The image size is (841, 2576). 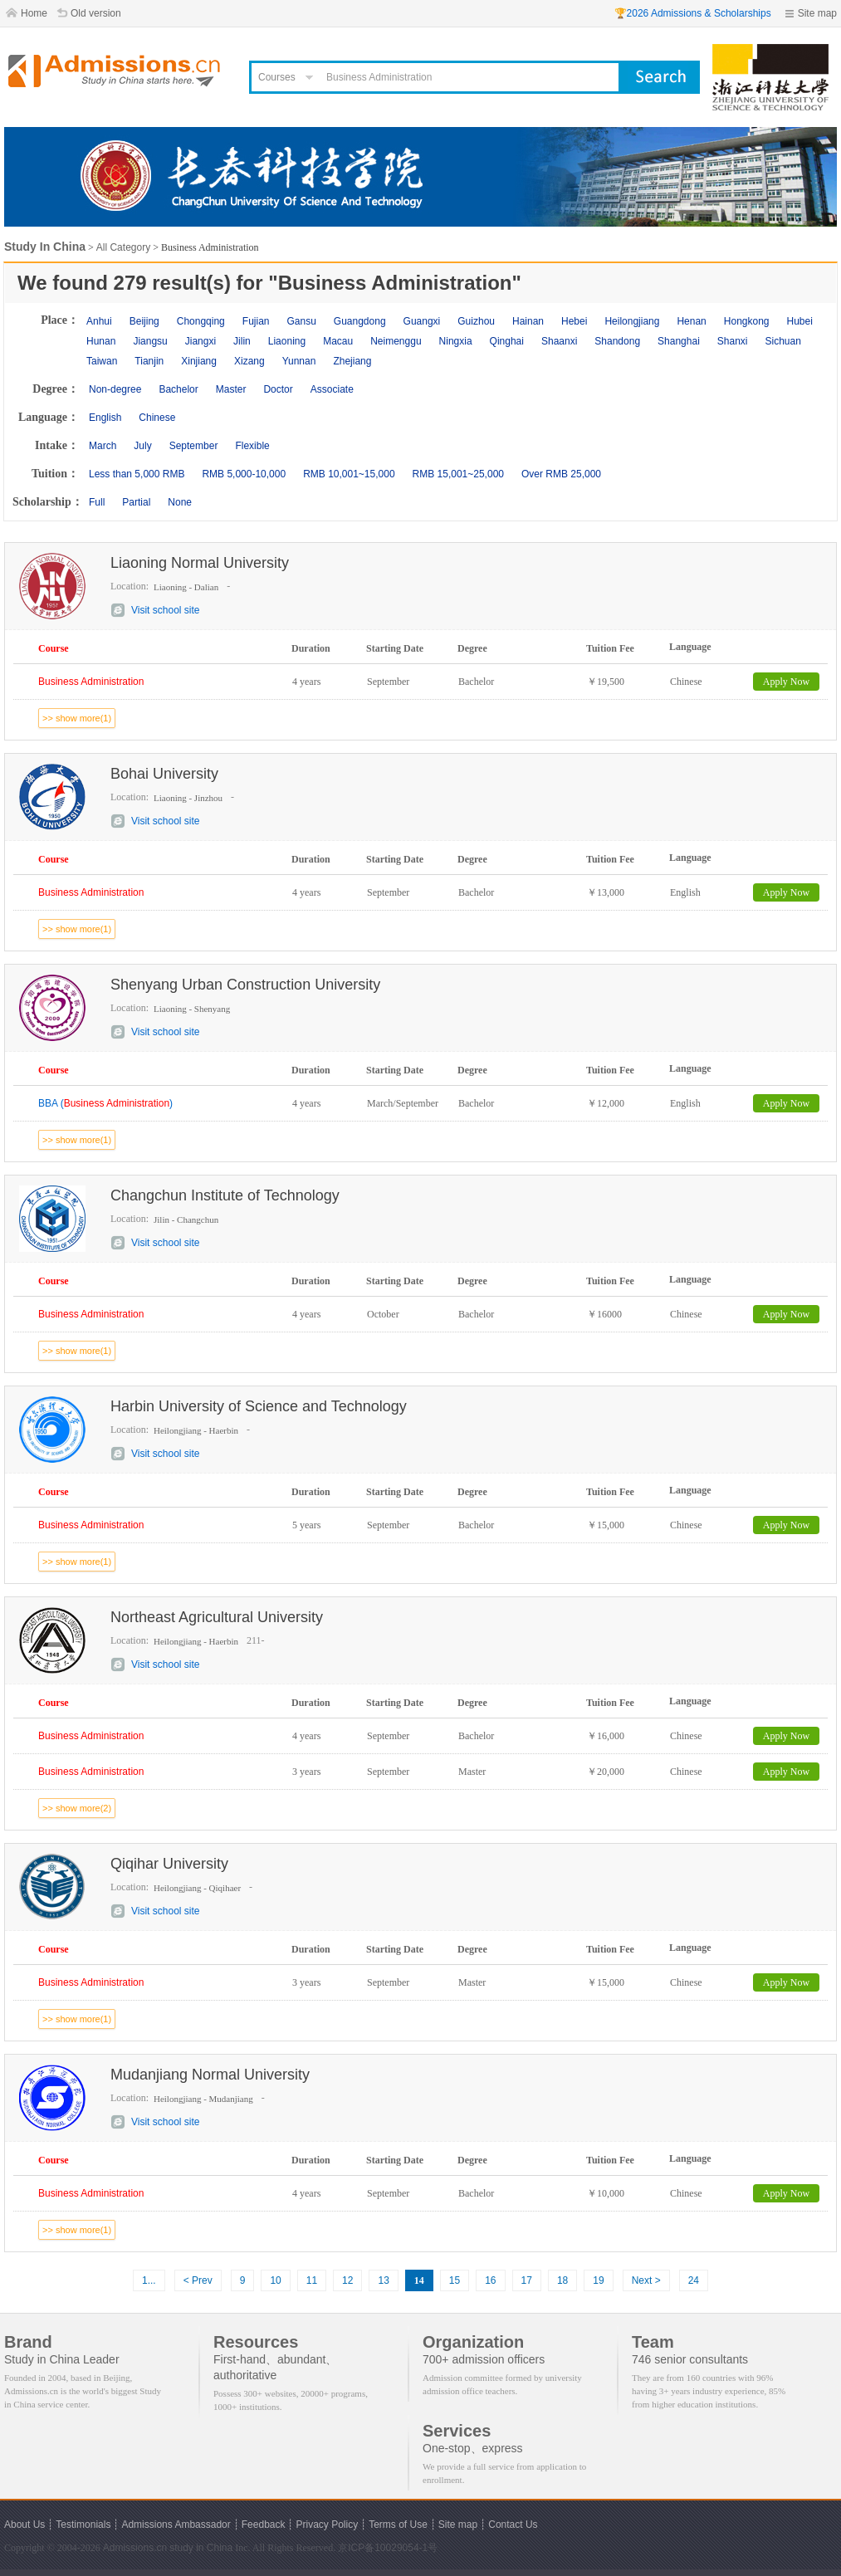 I want to click on Testimonials, so click(x=83, y=2524).